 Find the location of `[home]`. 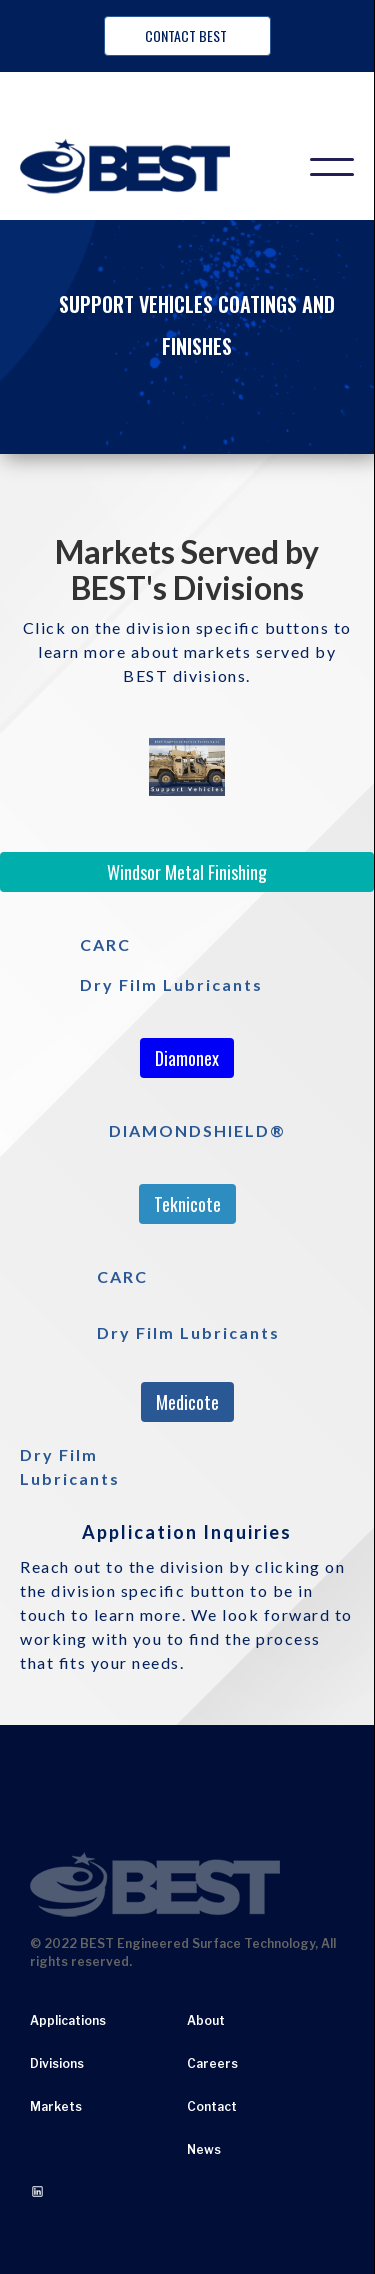

[home] is located at coordinates (145, 167).